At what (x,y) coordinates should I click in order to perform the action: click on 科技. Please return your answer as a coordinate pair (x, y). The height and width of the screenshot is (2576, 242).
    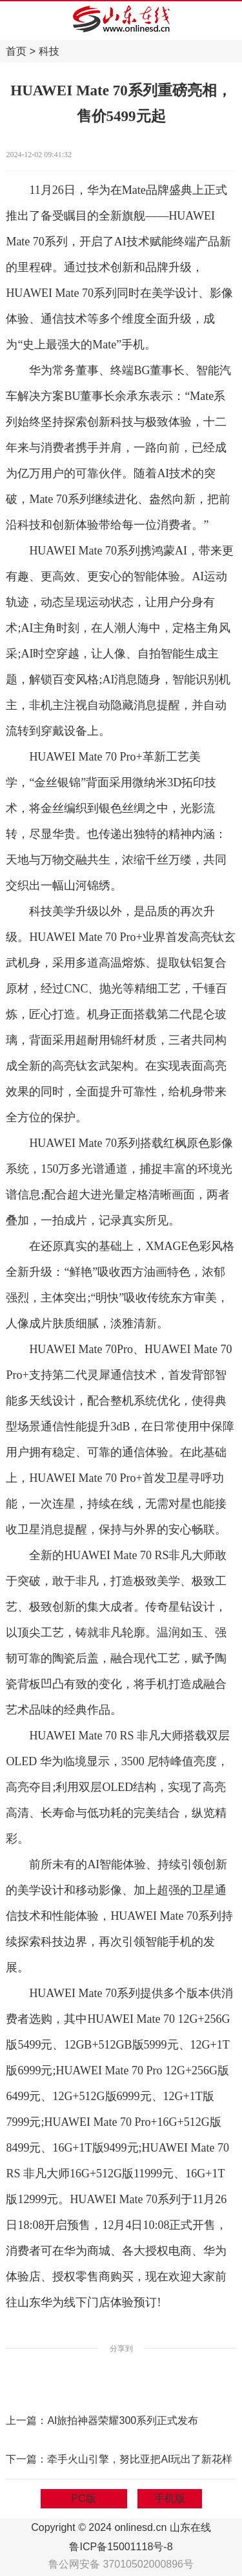
    Looking at the image, I should click on (49, 51).